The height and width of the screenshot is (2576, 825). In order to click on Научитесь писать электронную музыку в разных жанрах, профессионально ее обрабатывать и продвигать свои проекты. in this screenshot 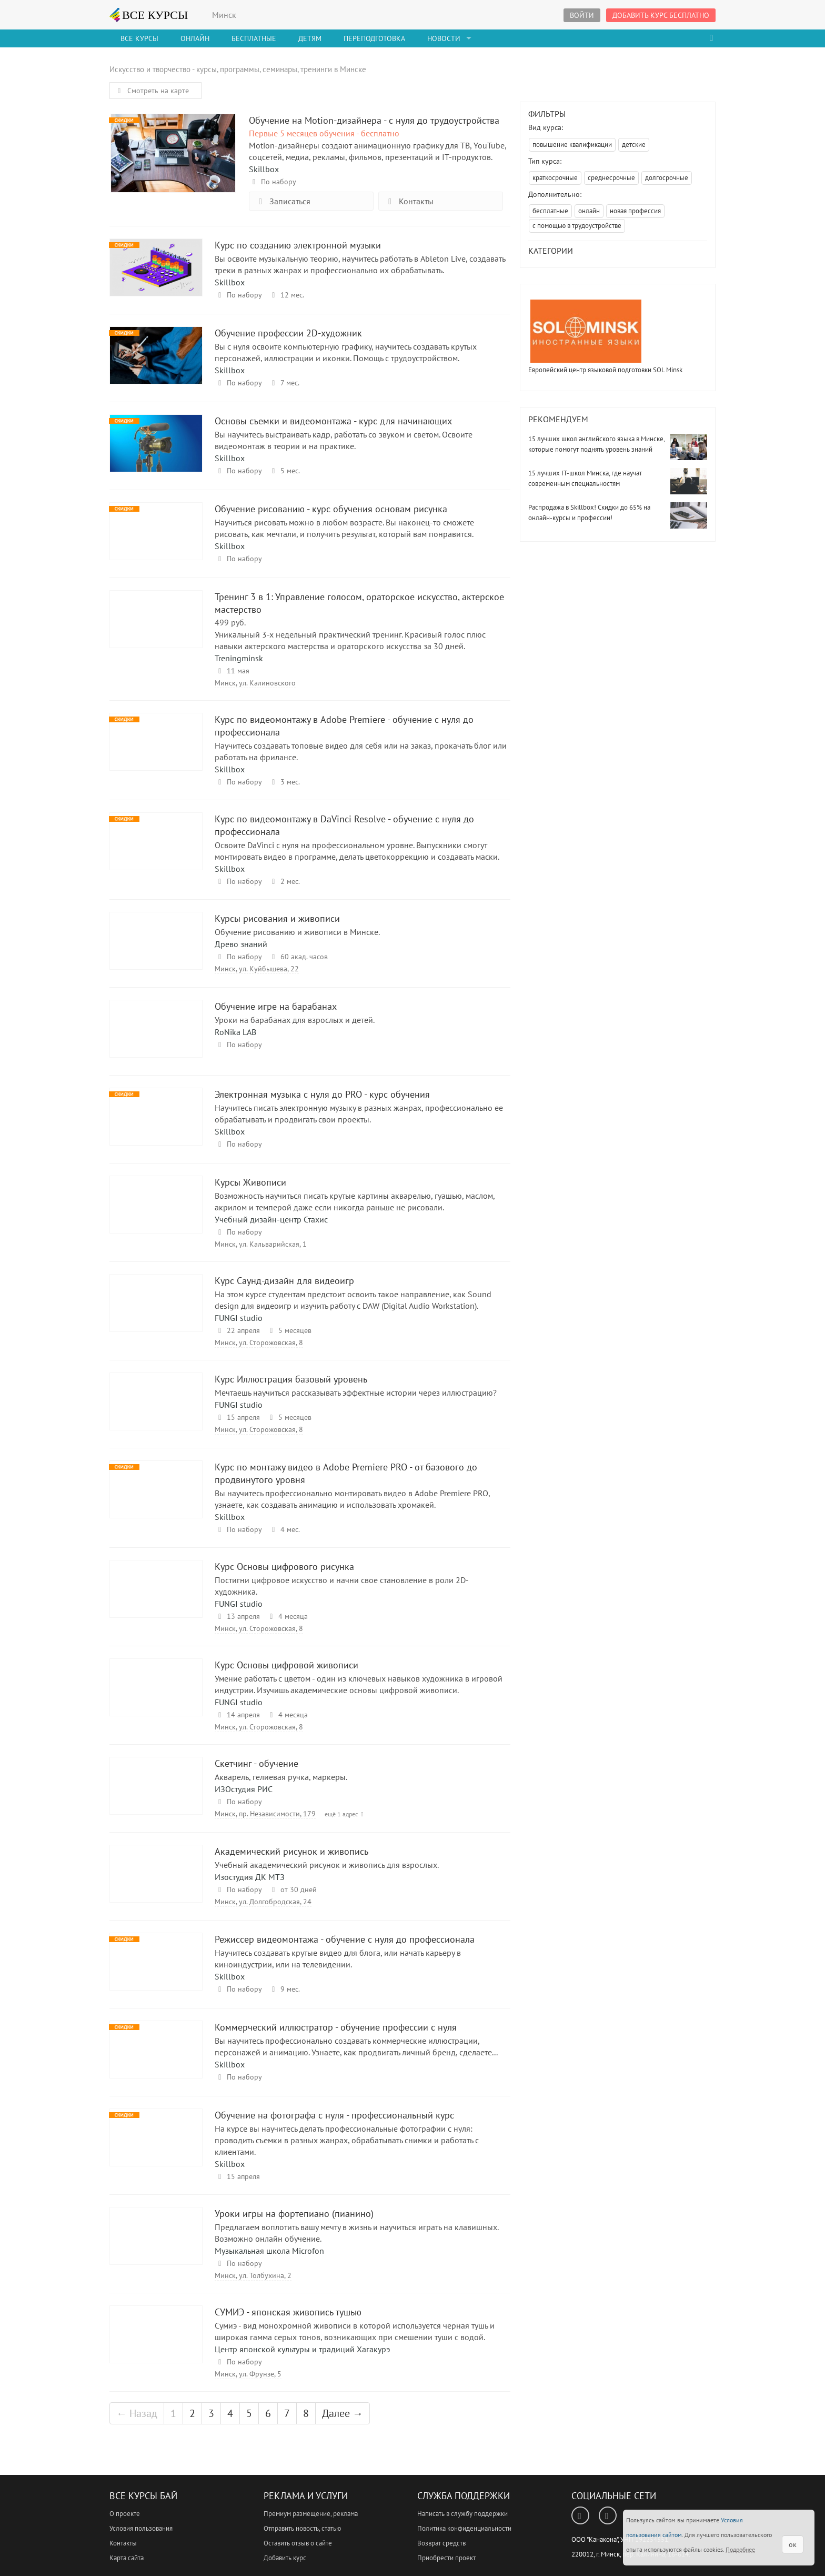, I will do `click(359, 1113)`.